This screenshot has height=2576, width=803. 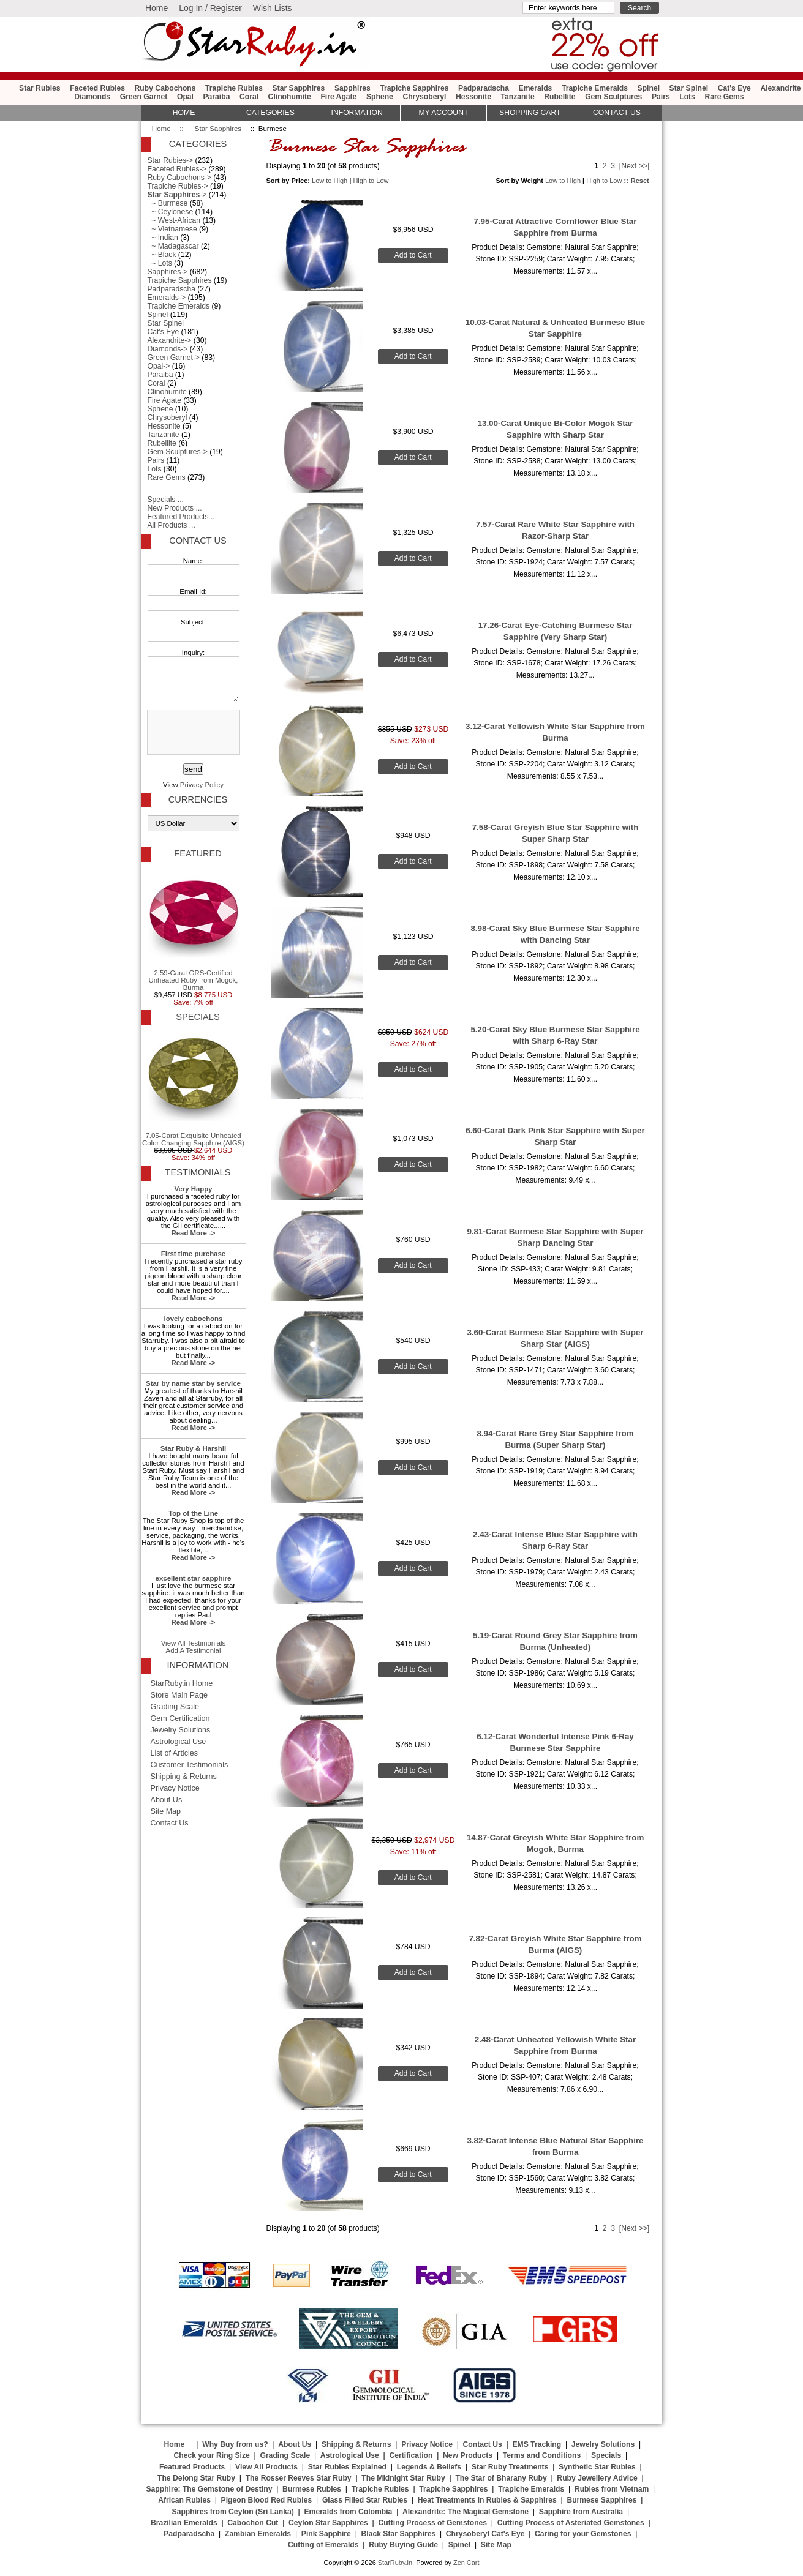 I want to click on First time purchase, so click(x=193, y=1253).